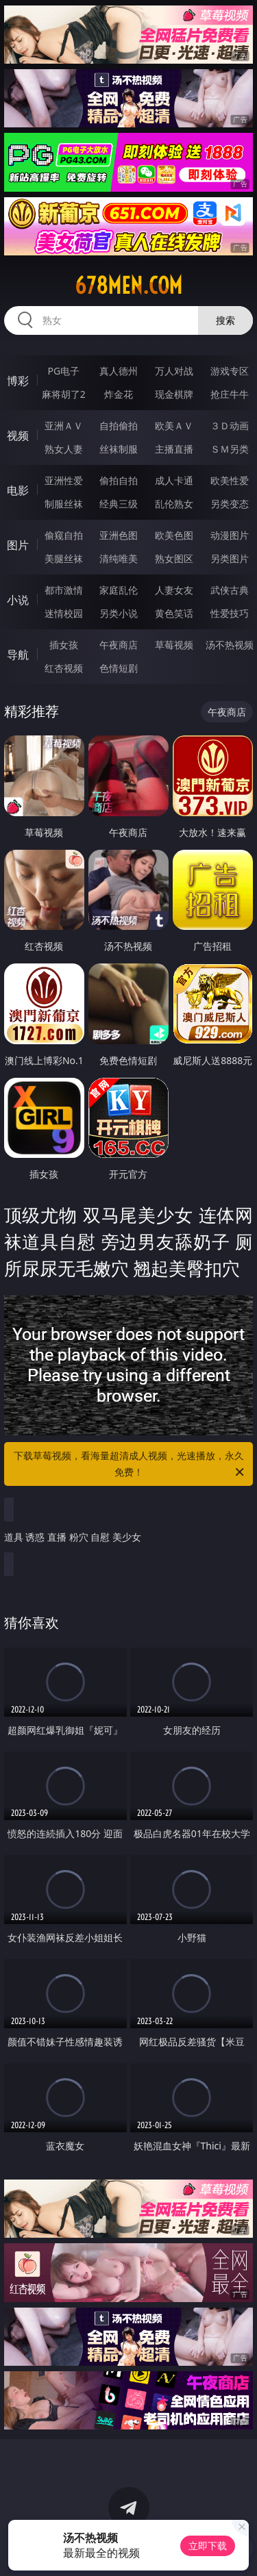 The image size is (257, 2576). I want to click on 红杏视频, so click(64, 667).